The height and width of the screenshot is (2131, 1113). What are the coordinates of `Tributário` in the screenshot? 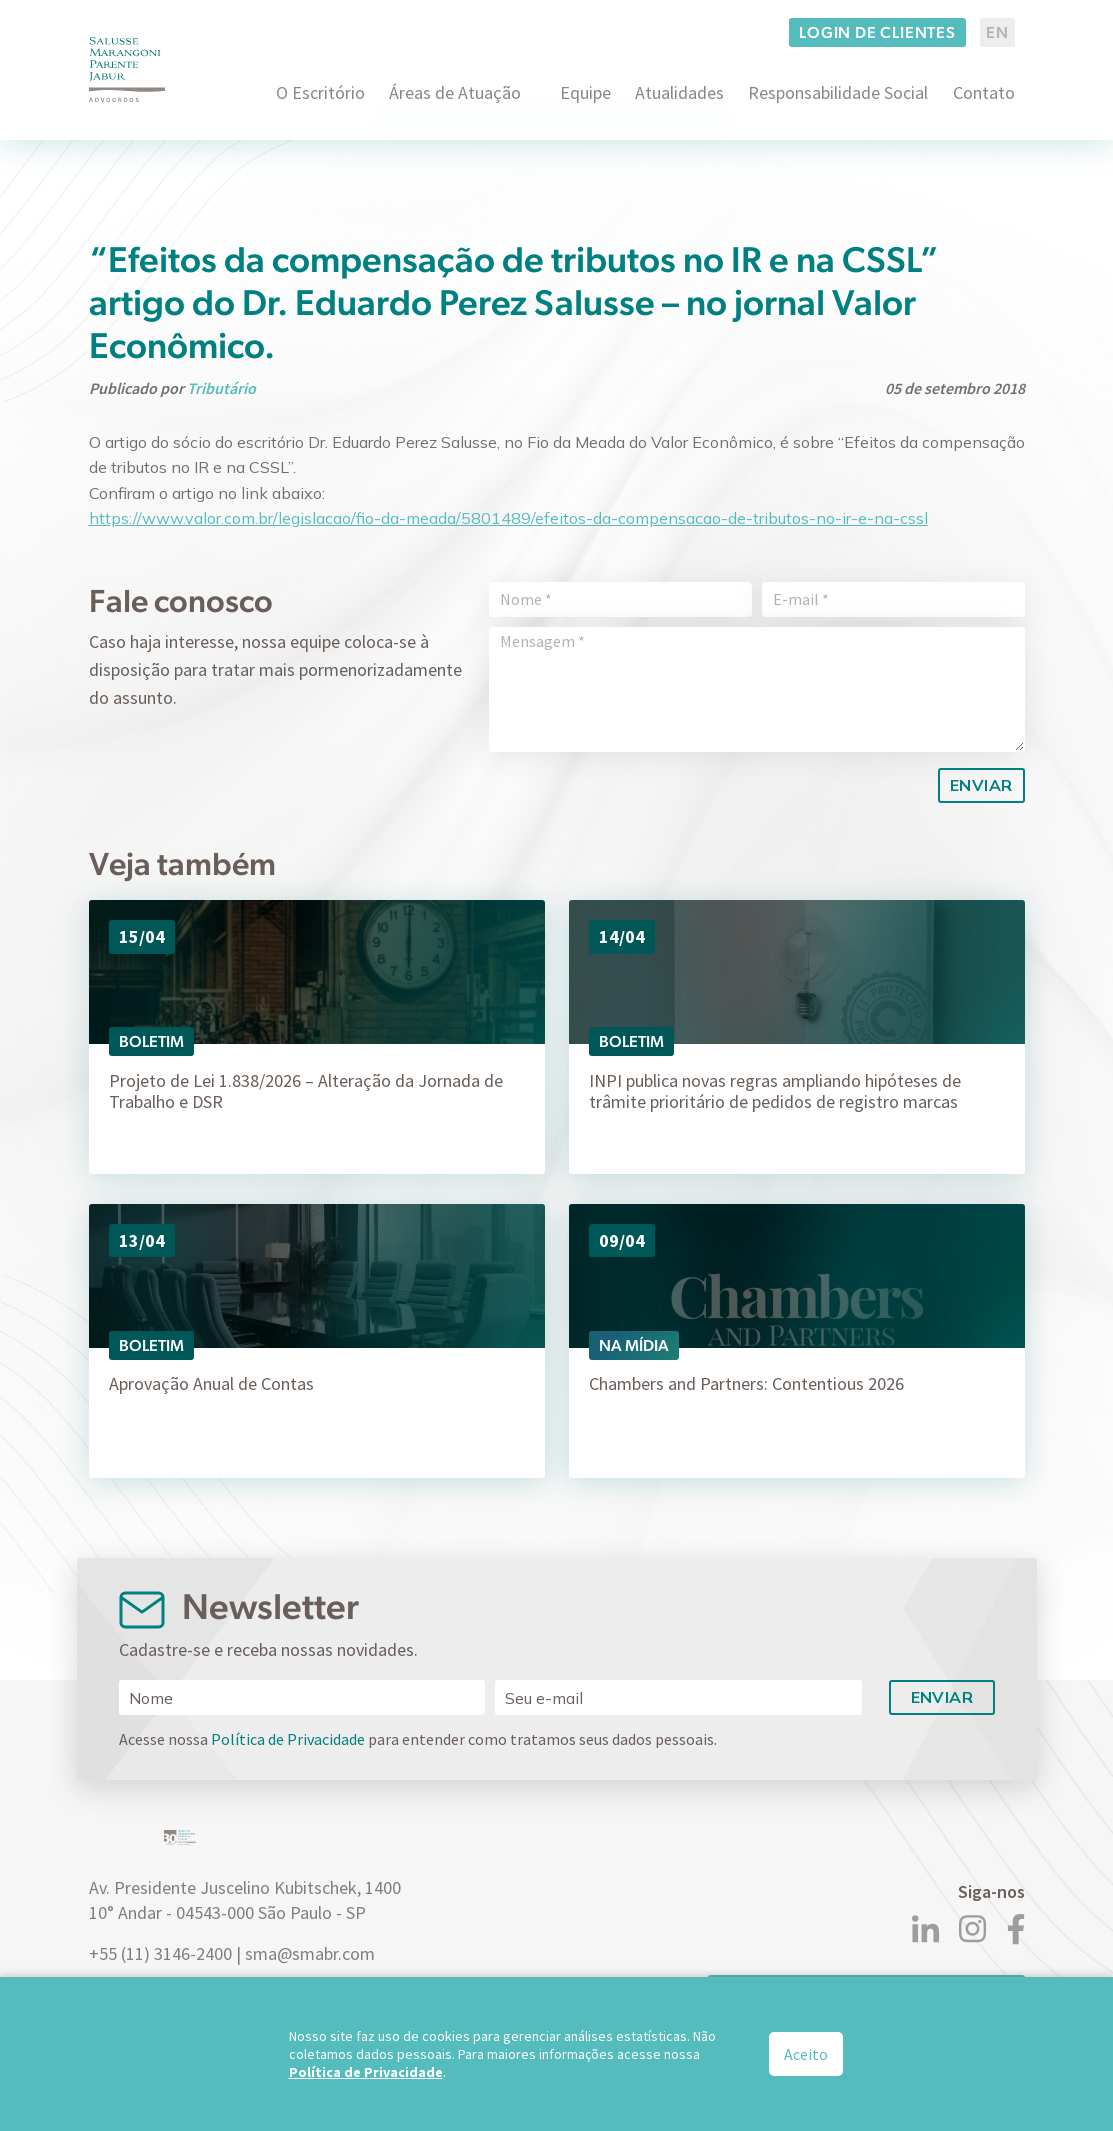 It's located at (221, 388).